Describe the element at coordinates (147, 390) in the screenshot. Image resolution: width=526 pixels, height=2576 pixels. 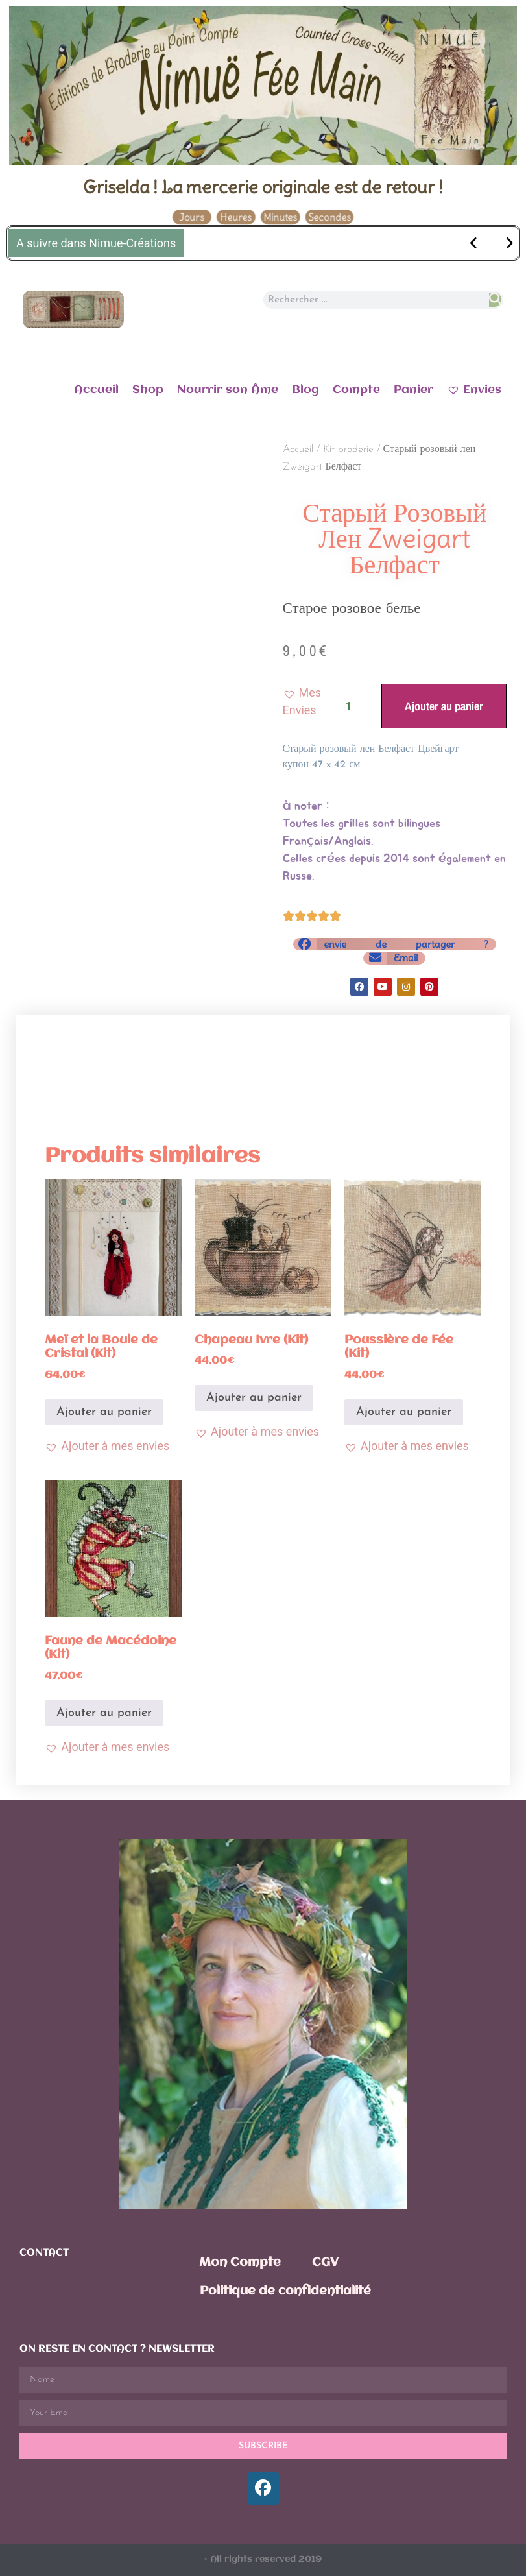
I see `Shop` at that location.